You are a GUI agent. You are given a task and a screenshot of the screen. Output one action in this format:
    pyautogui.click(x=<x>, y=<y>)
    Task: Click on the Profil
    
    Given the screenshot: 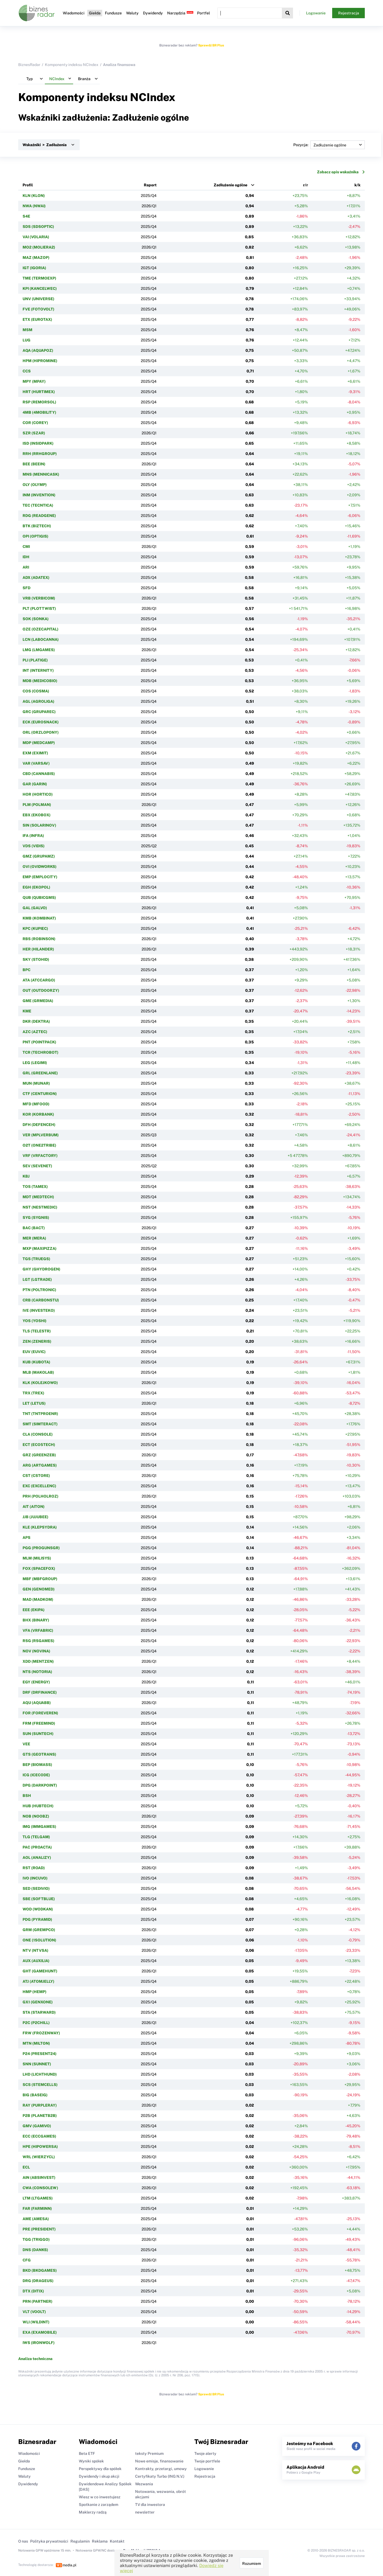 What is the action you would take?
    pyautogui.click(x=28, y=185)
    